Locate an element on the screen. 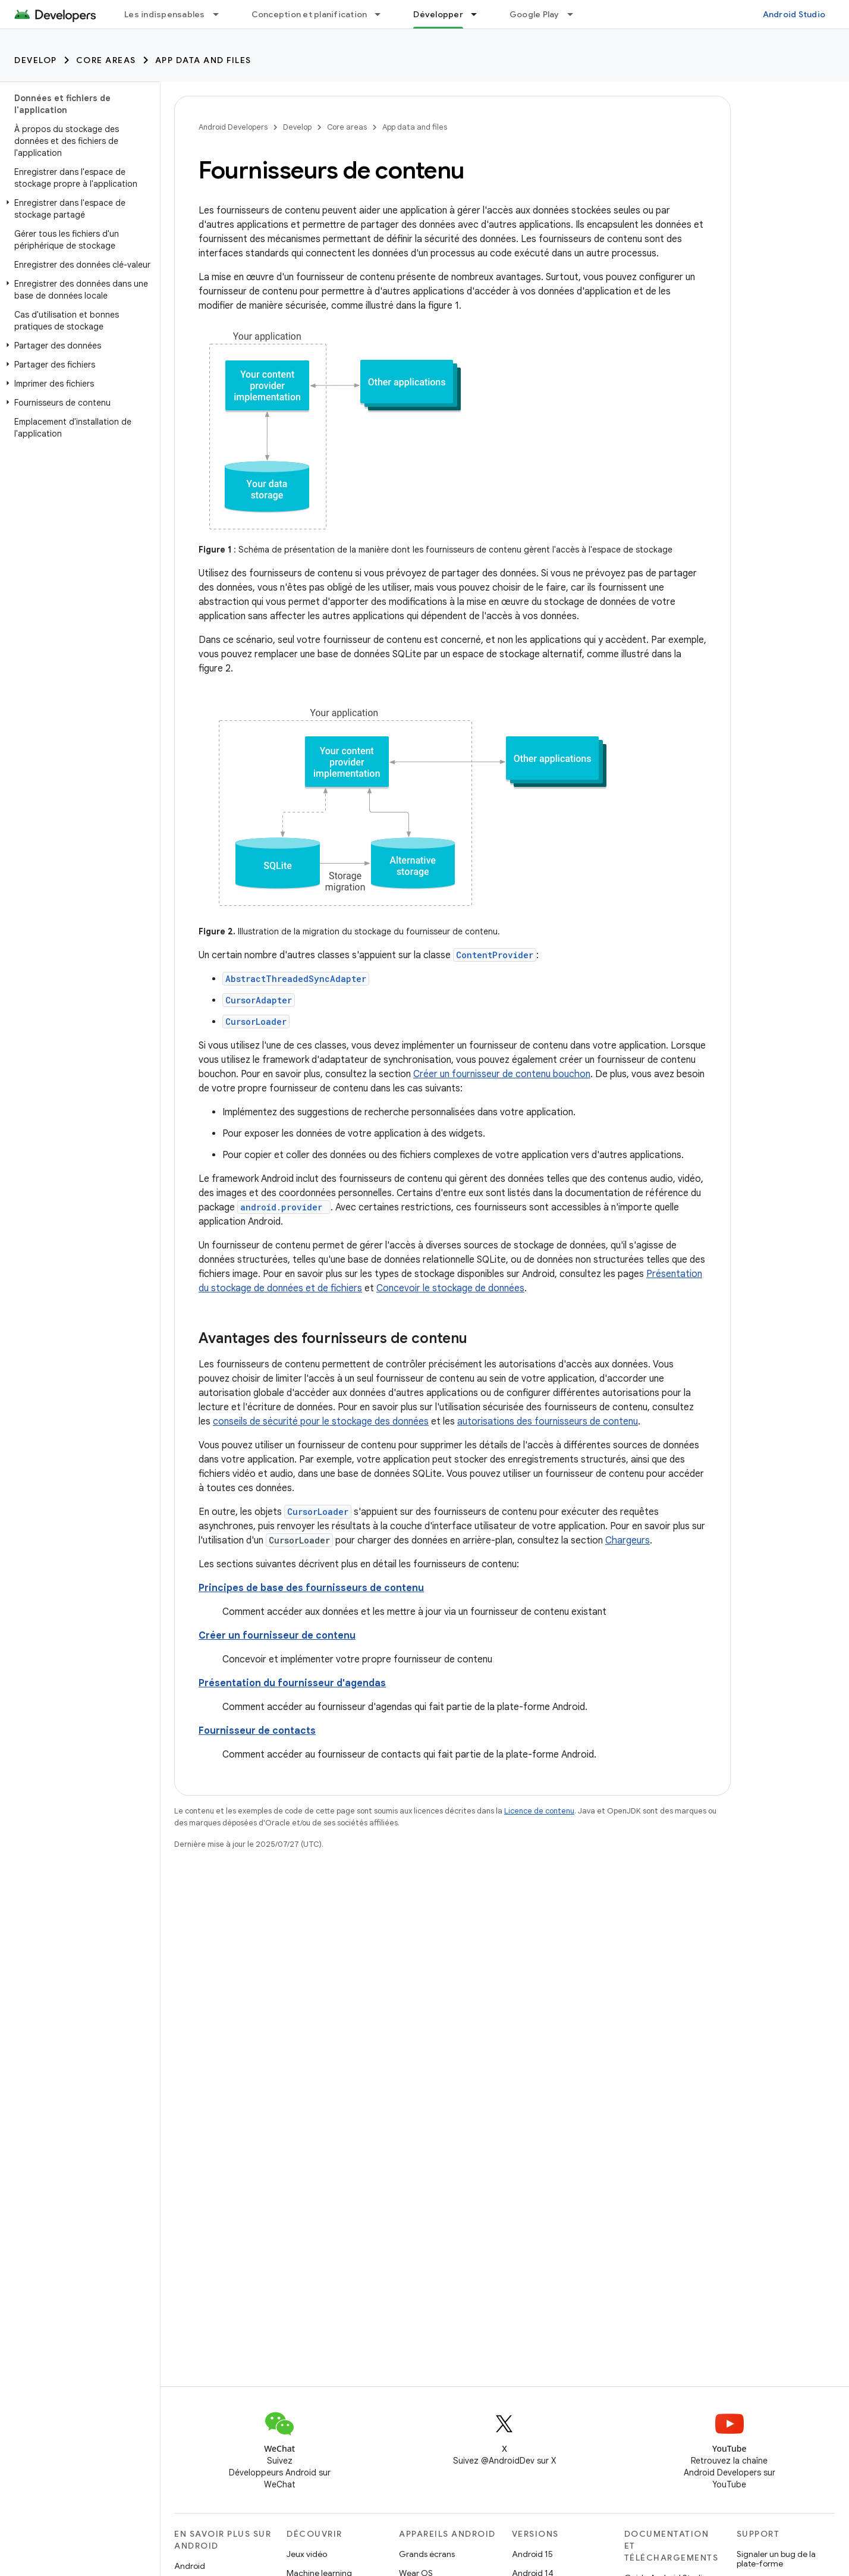 The image size is (849, 2576). [button] is located at coordinates (77, 208).